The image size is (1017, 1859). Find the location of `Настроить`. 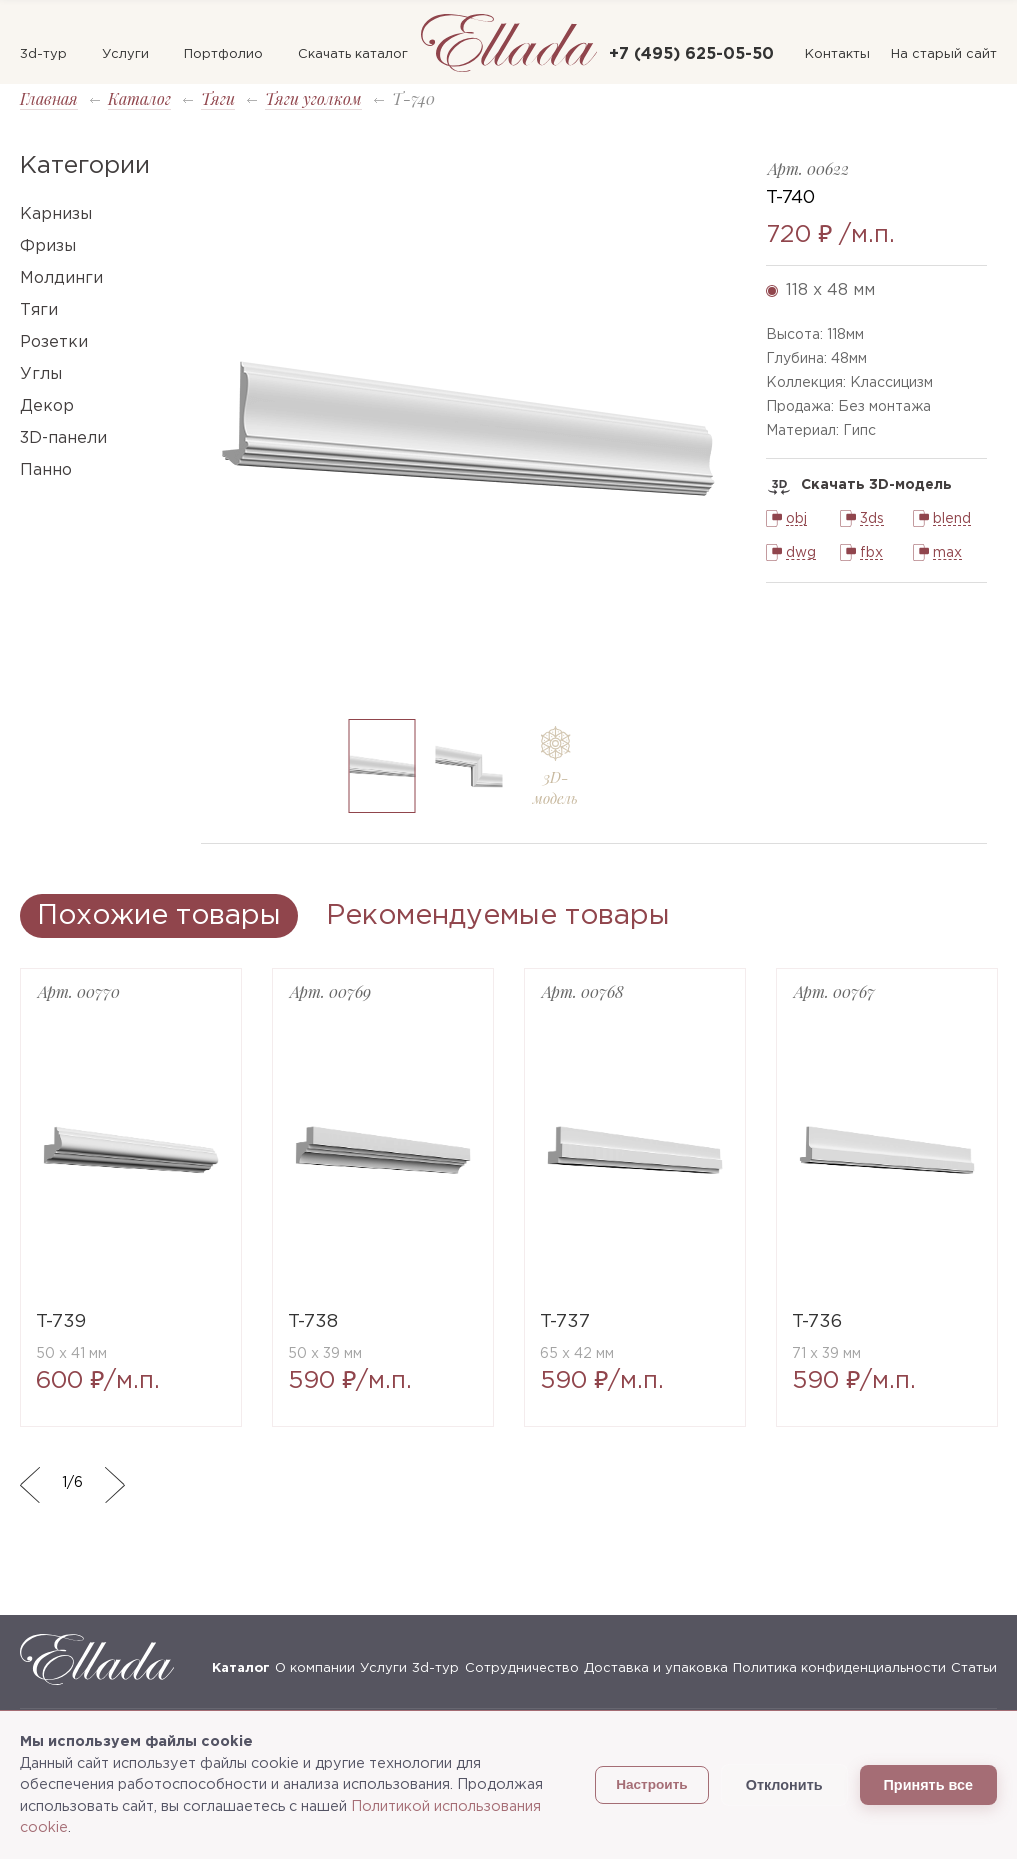

Настроить is located at coordinates (652, 1784).